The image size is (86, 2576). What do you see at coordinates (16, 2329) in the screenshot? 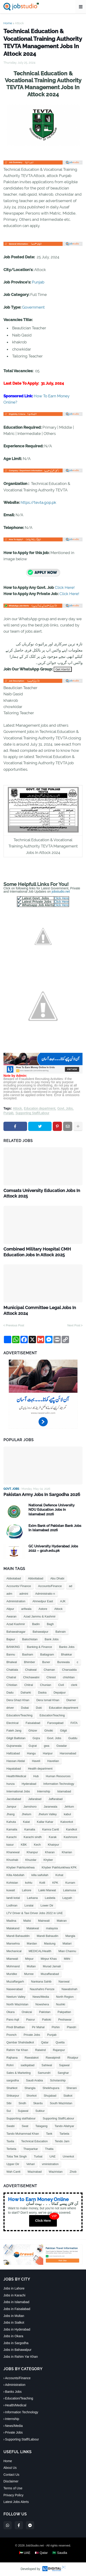
I see `Jobs in Hyderabad` at bounding box center [16, 2329].